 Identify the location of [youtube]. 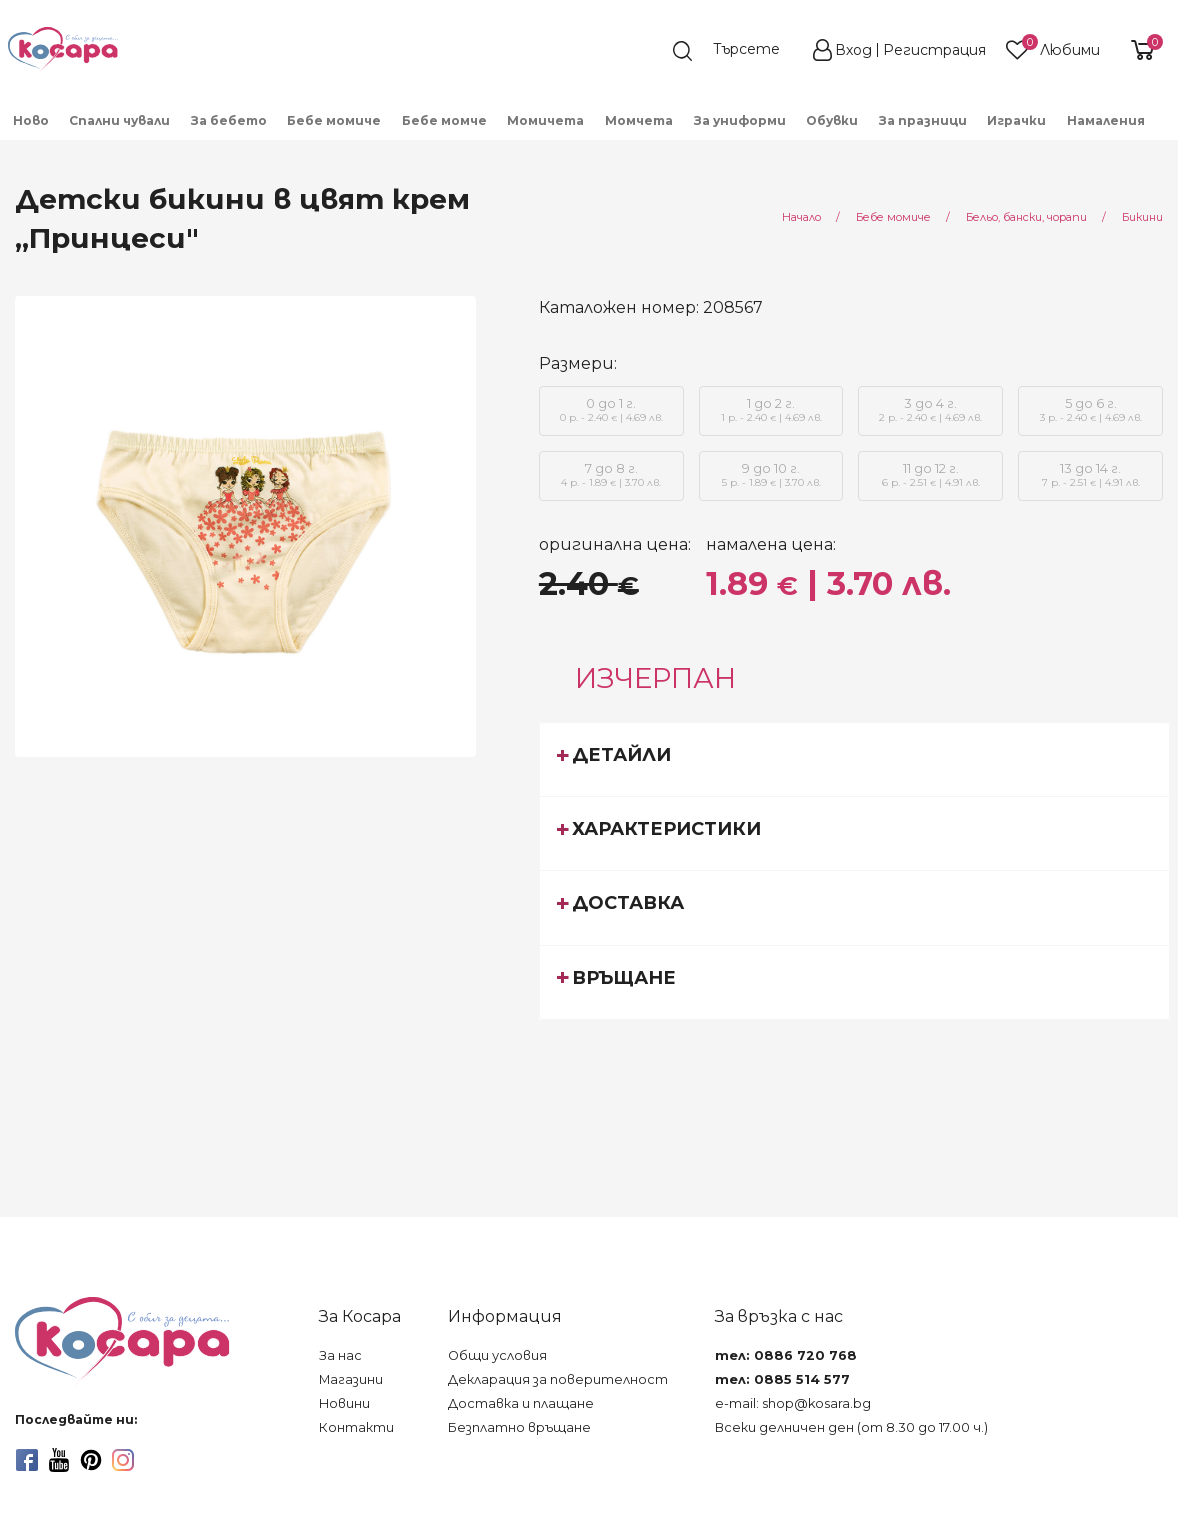
(59, 1460).